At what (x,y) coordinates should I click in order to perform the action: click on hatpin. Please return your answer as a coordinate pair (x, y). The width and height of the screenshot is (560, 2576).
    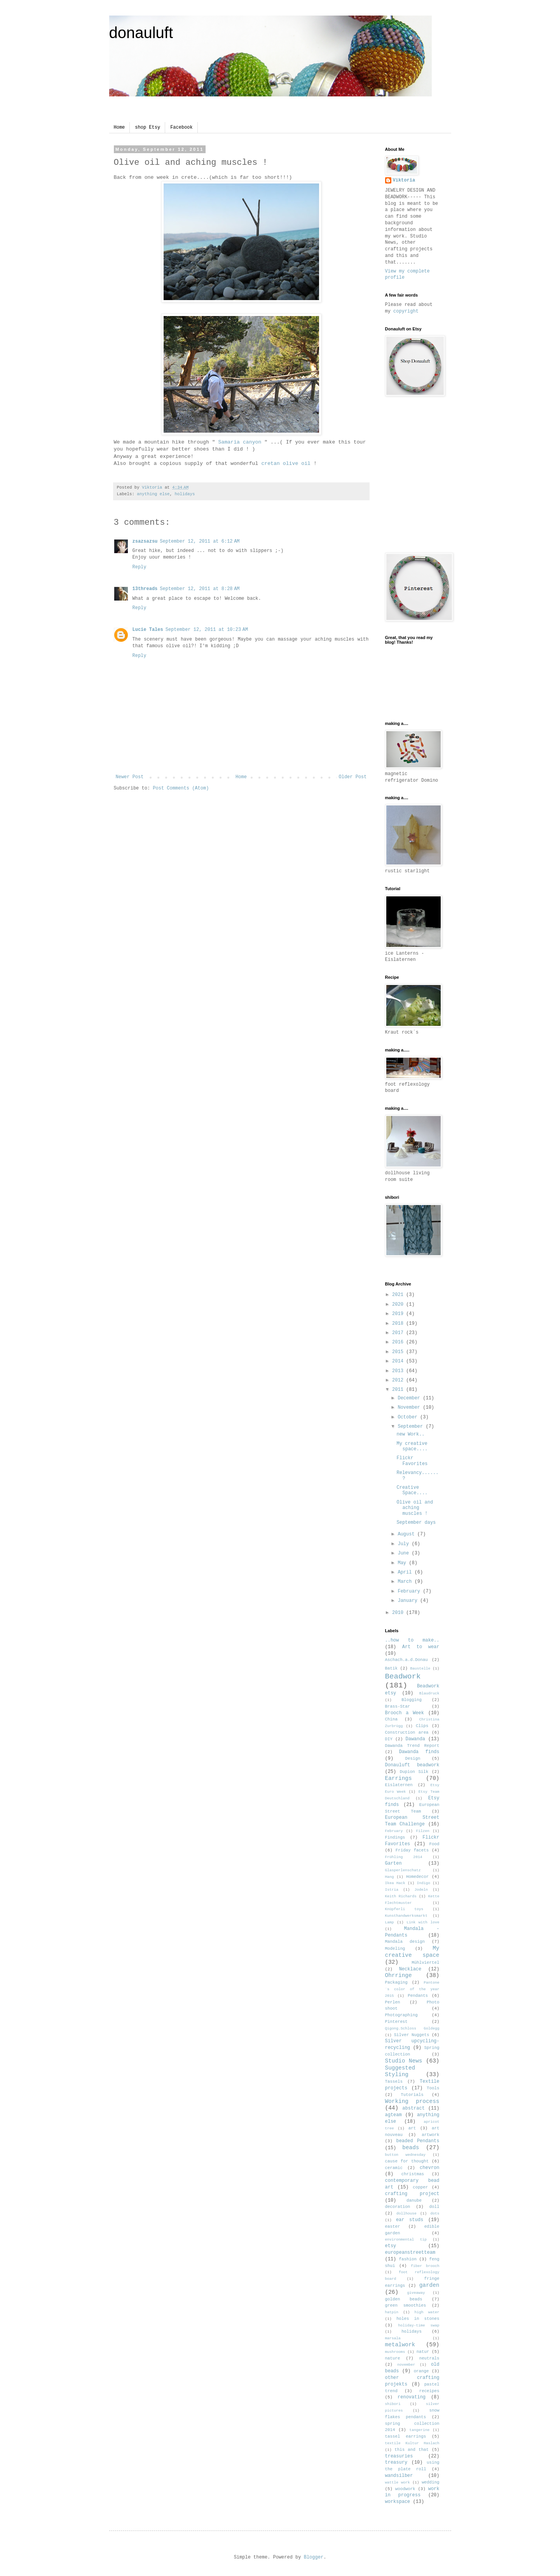
    Looking at the image, I should click on (392, 2312).